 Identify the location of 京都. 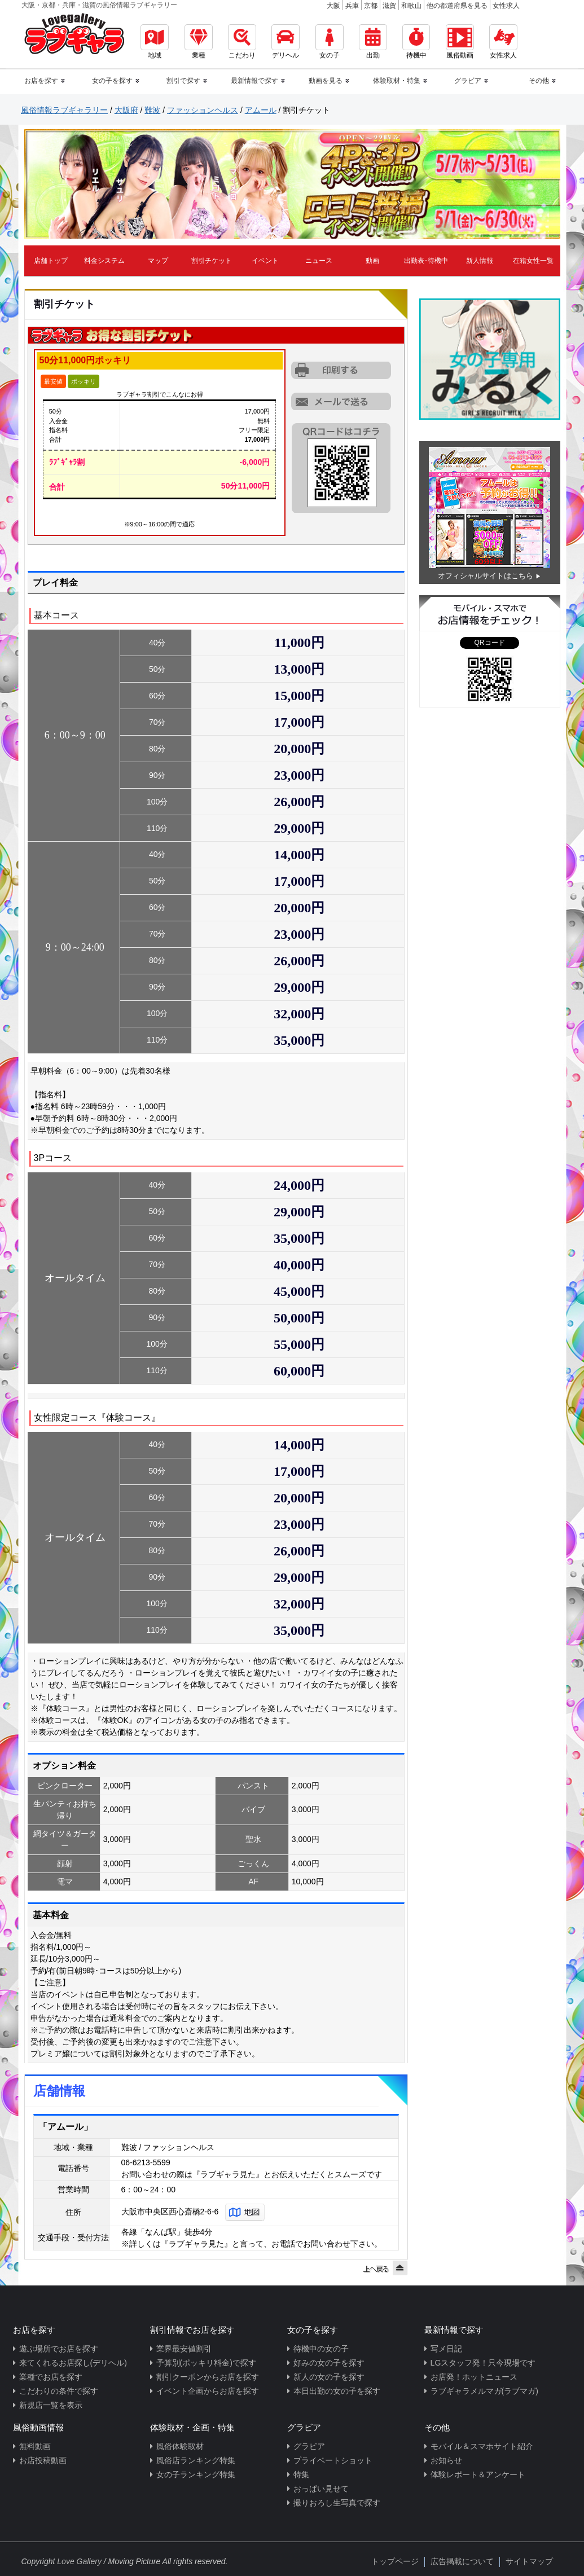
(370, 6).